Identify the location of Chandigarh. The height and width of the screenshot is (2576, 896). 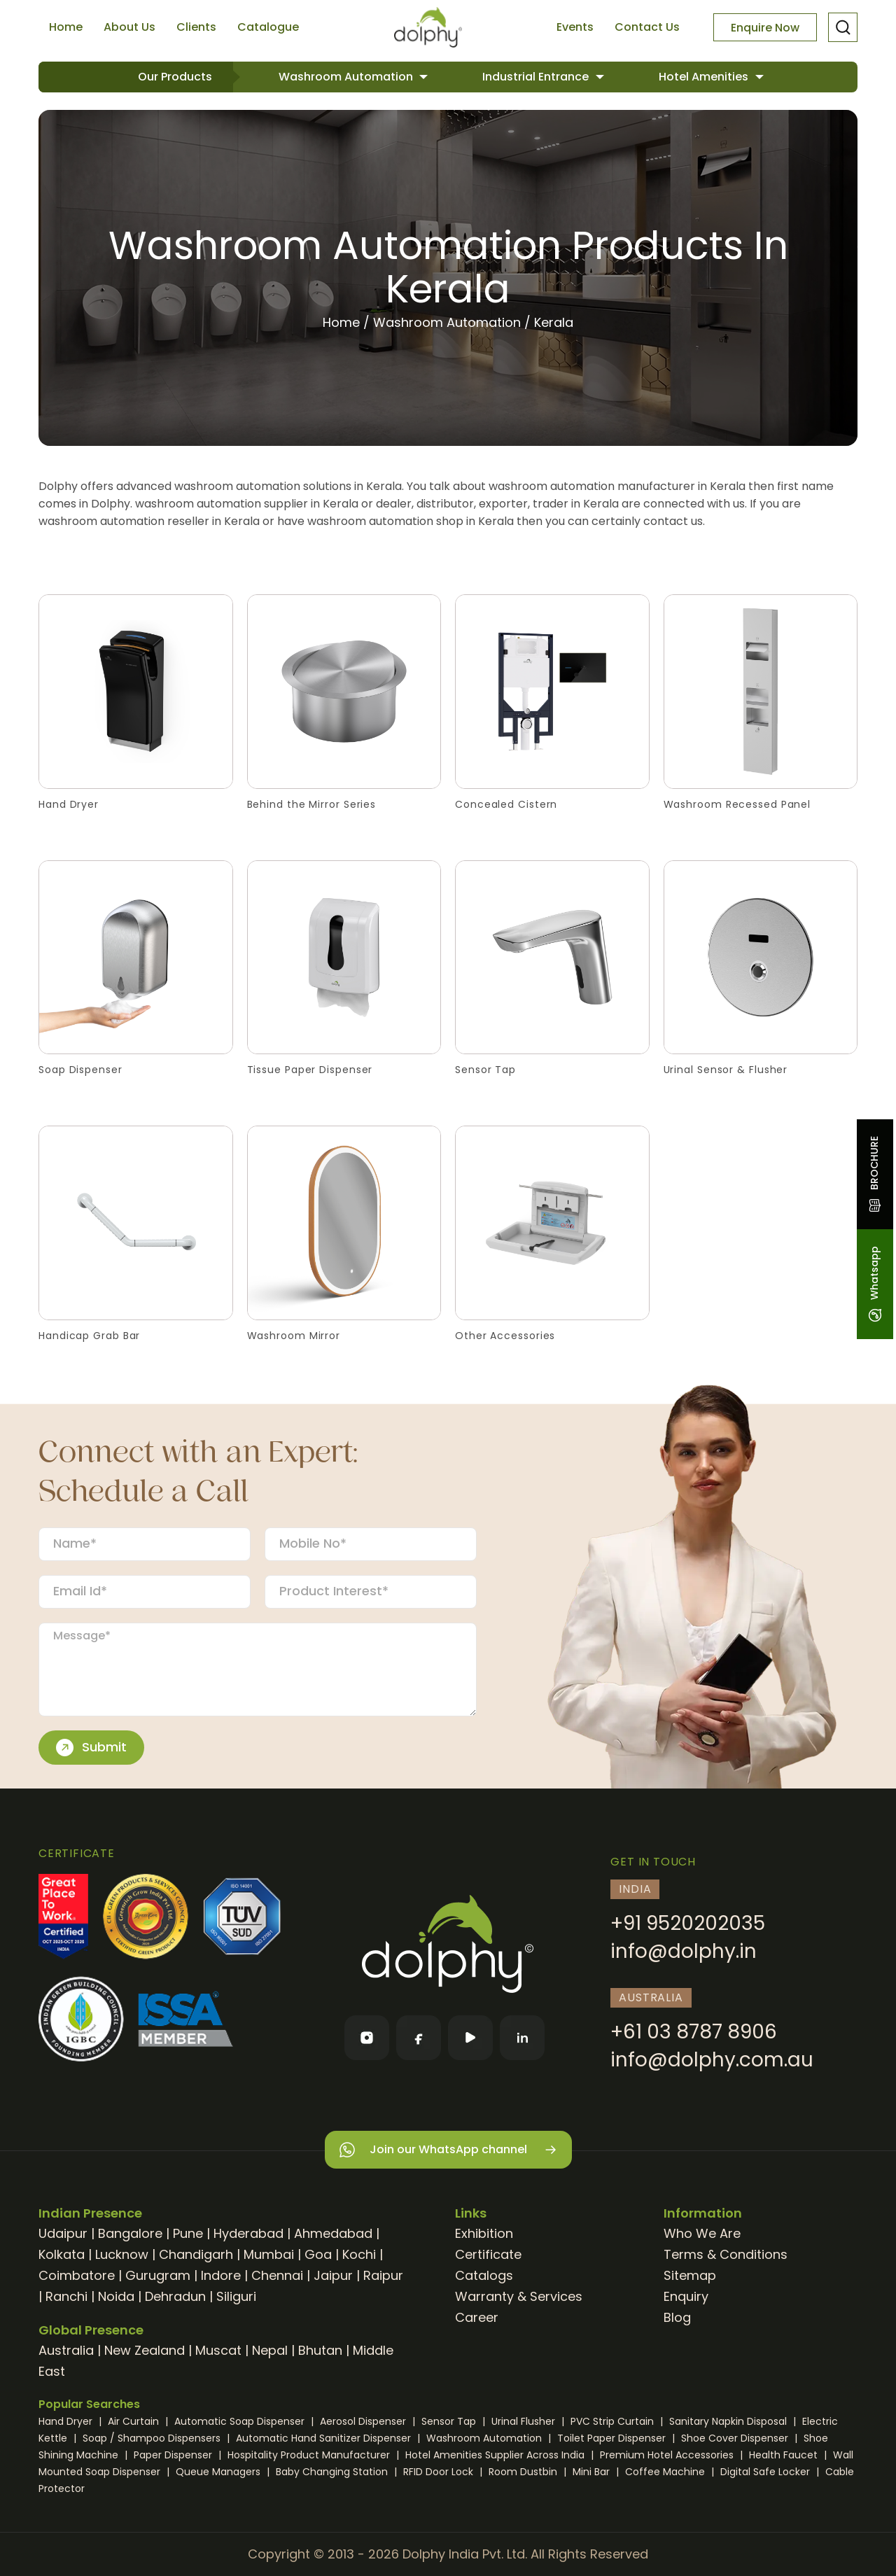
(196, 2254).